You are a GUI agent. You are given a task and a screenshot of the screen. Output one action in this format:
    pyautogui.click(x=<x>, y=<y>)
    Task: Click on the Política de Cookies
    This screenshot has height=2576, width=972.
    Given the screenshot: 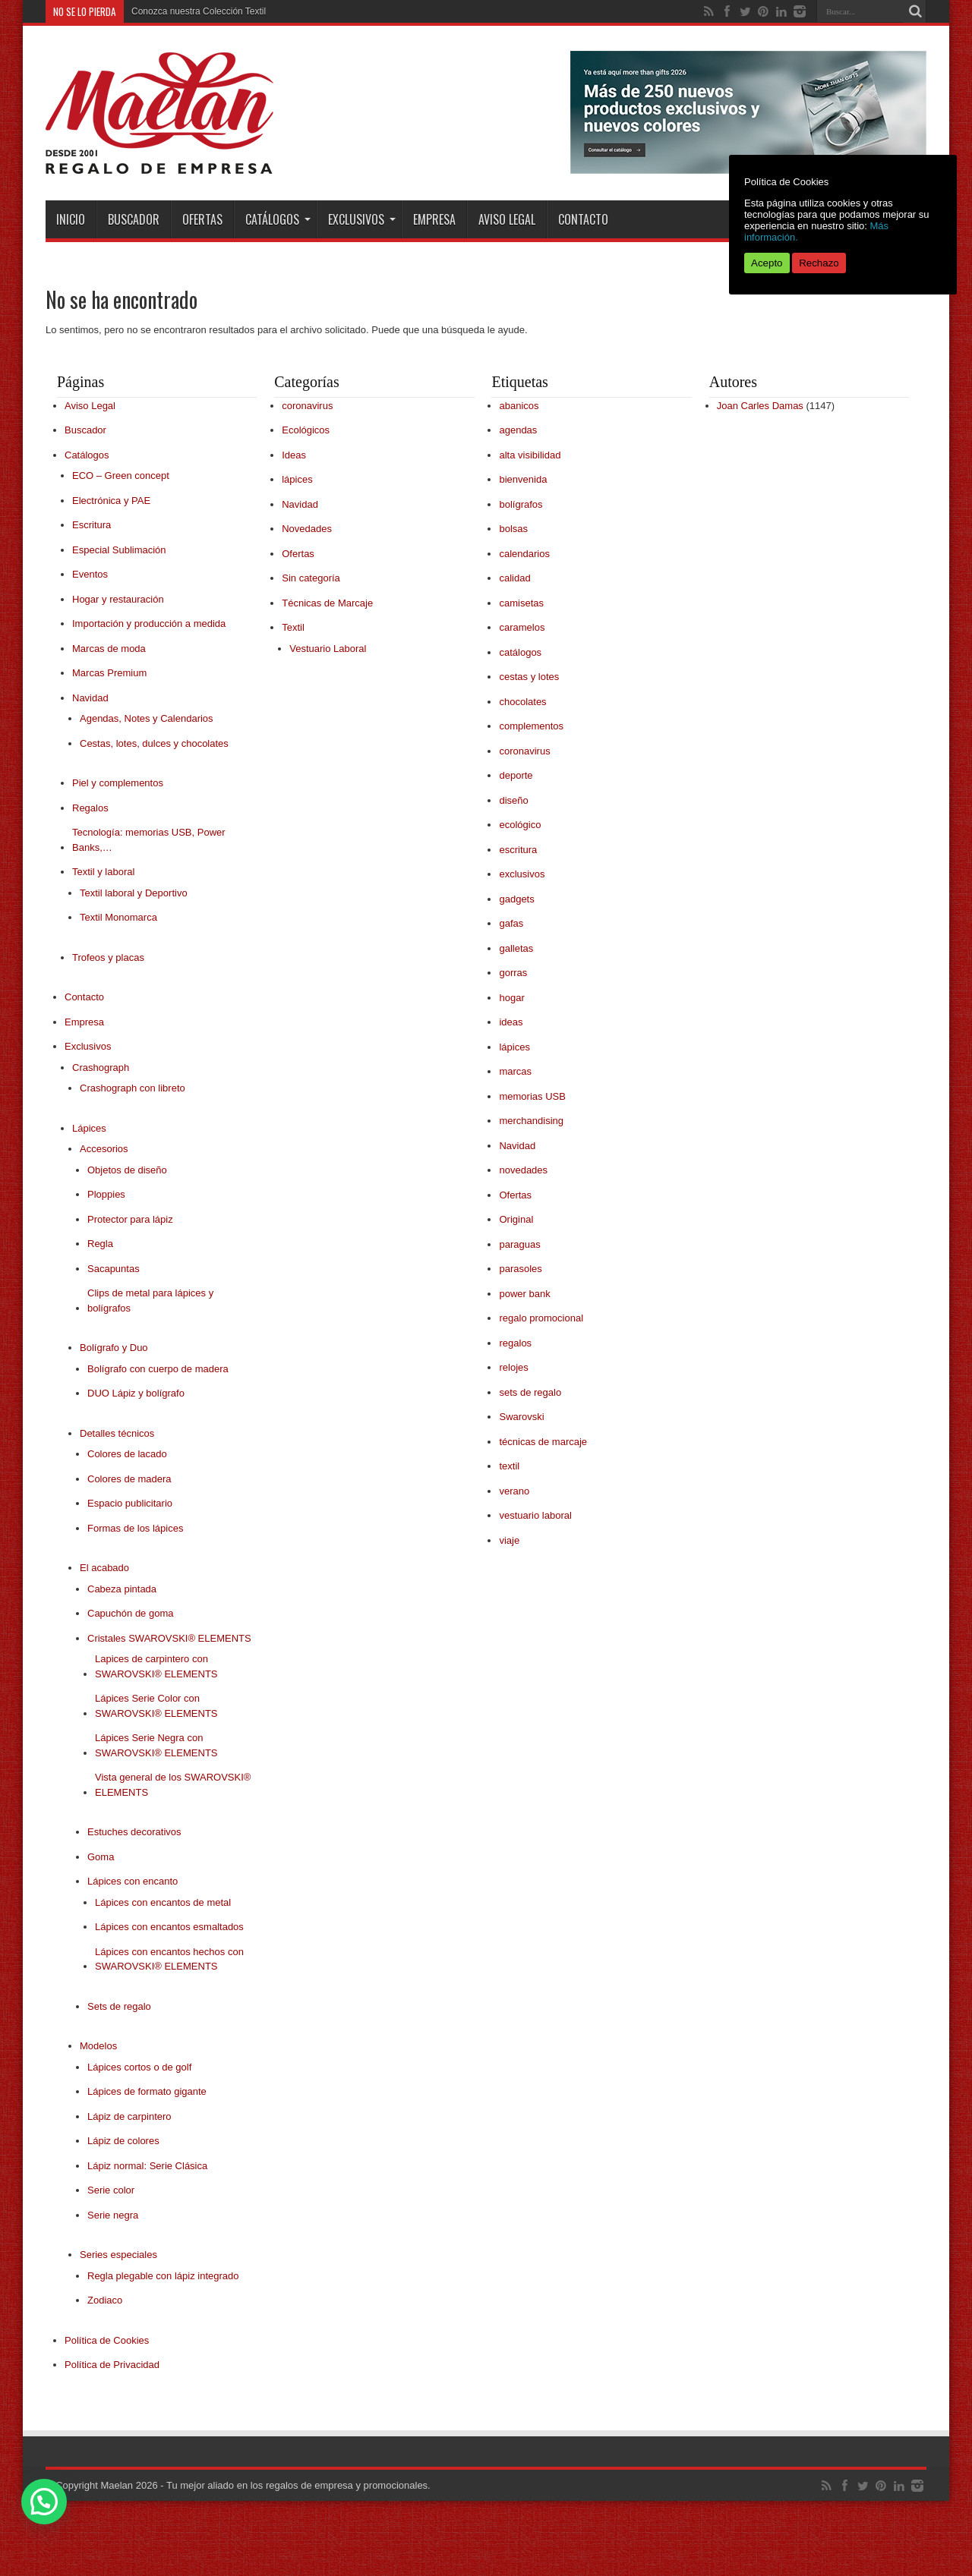 What is the action you would take?
    pyautogui.click(x=107, y=2340)
    